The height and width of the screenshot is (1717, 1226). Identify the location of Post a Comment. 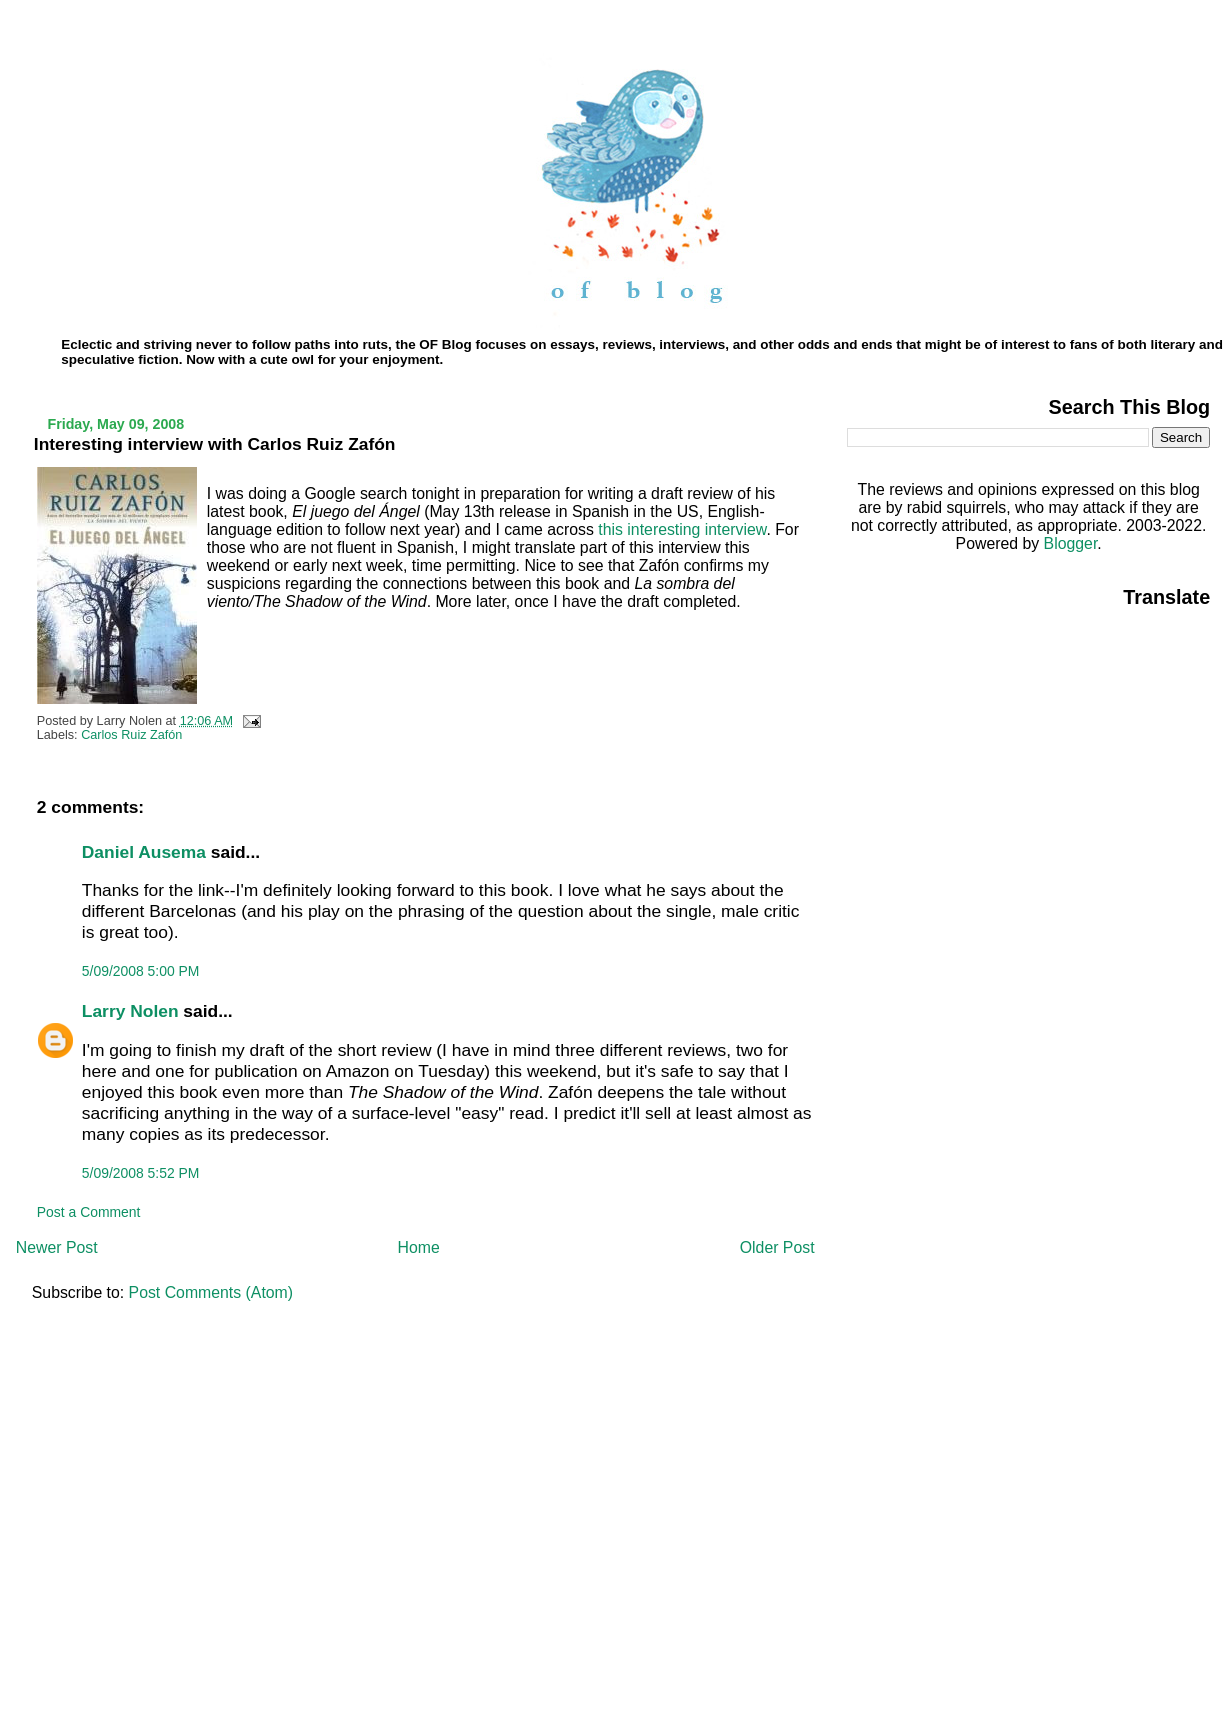
(89, 1212).